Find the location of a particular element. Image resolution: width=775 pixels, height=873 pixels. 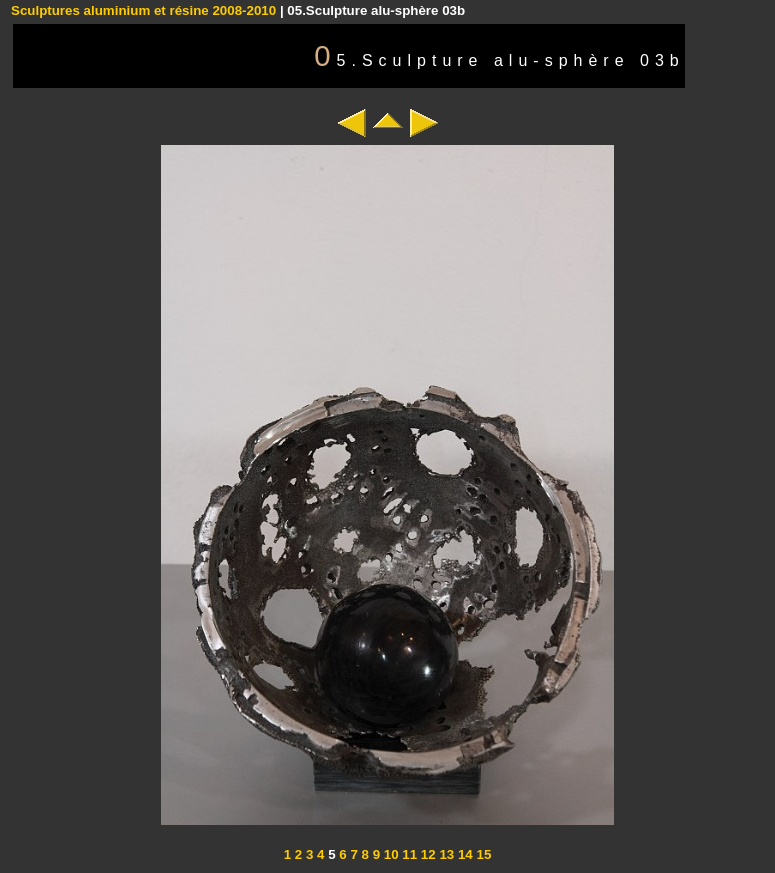

Sculptures aluminium et résine 2008-2010 is located at coordinates (143, 10).